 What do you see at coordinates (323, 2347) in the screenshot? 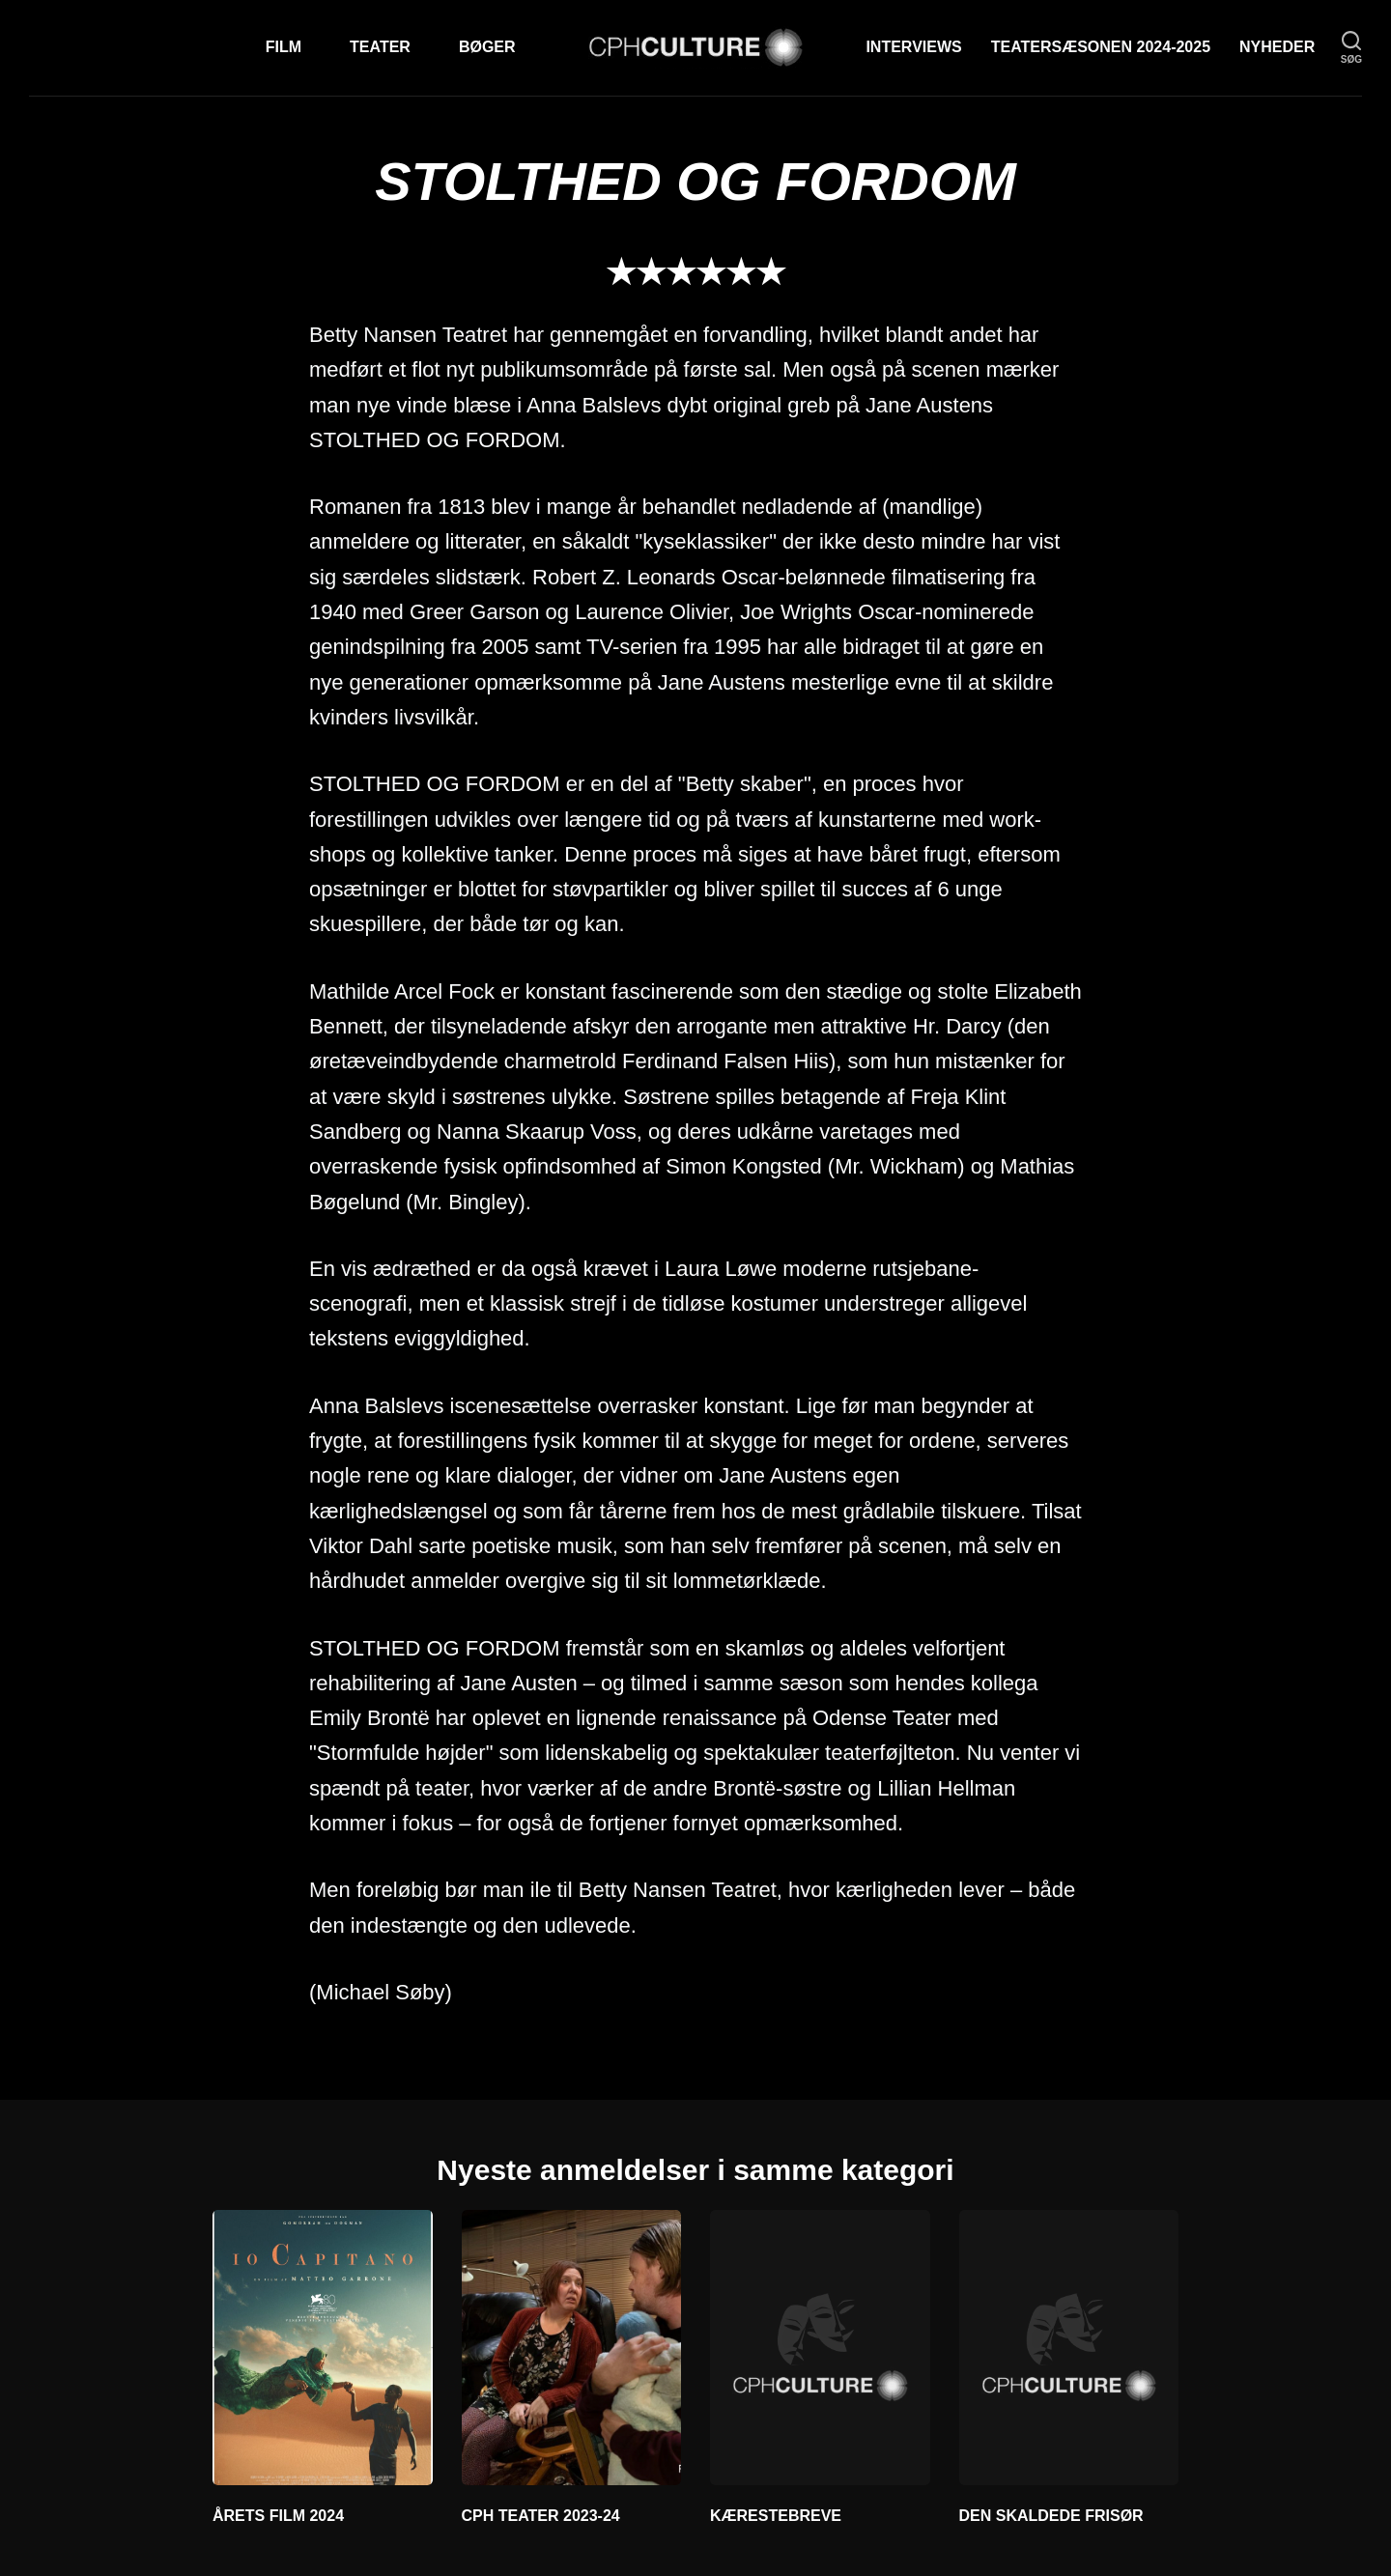
I see `[ÅRETS FILM 2024]` at bounding box center [323, 2347].